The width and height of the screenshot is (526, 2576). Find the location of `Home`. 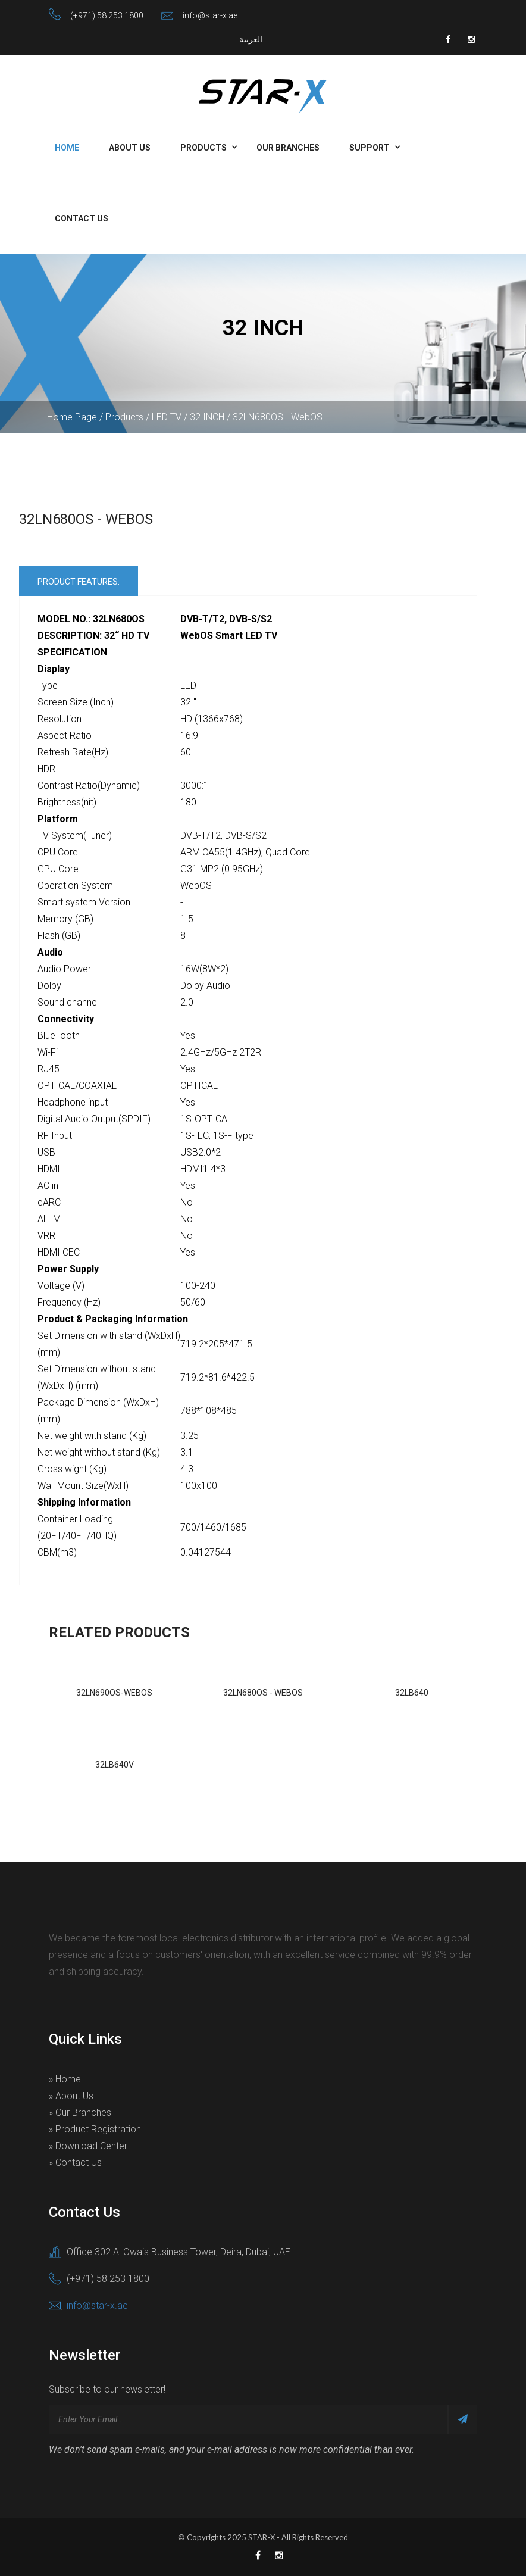

Home is located at coordinates (67, 147).